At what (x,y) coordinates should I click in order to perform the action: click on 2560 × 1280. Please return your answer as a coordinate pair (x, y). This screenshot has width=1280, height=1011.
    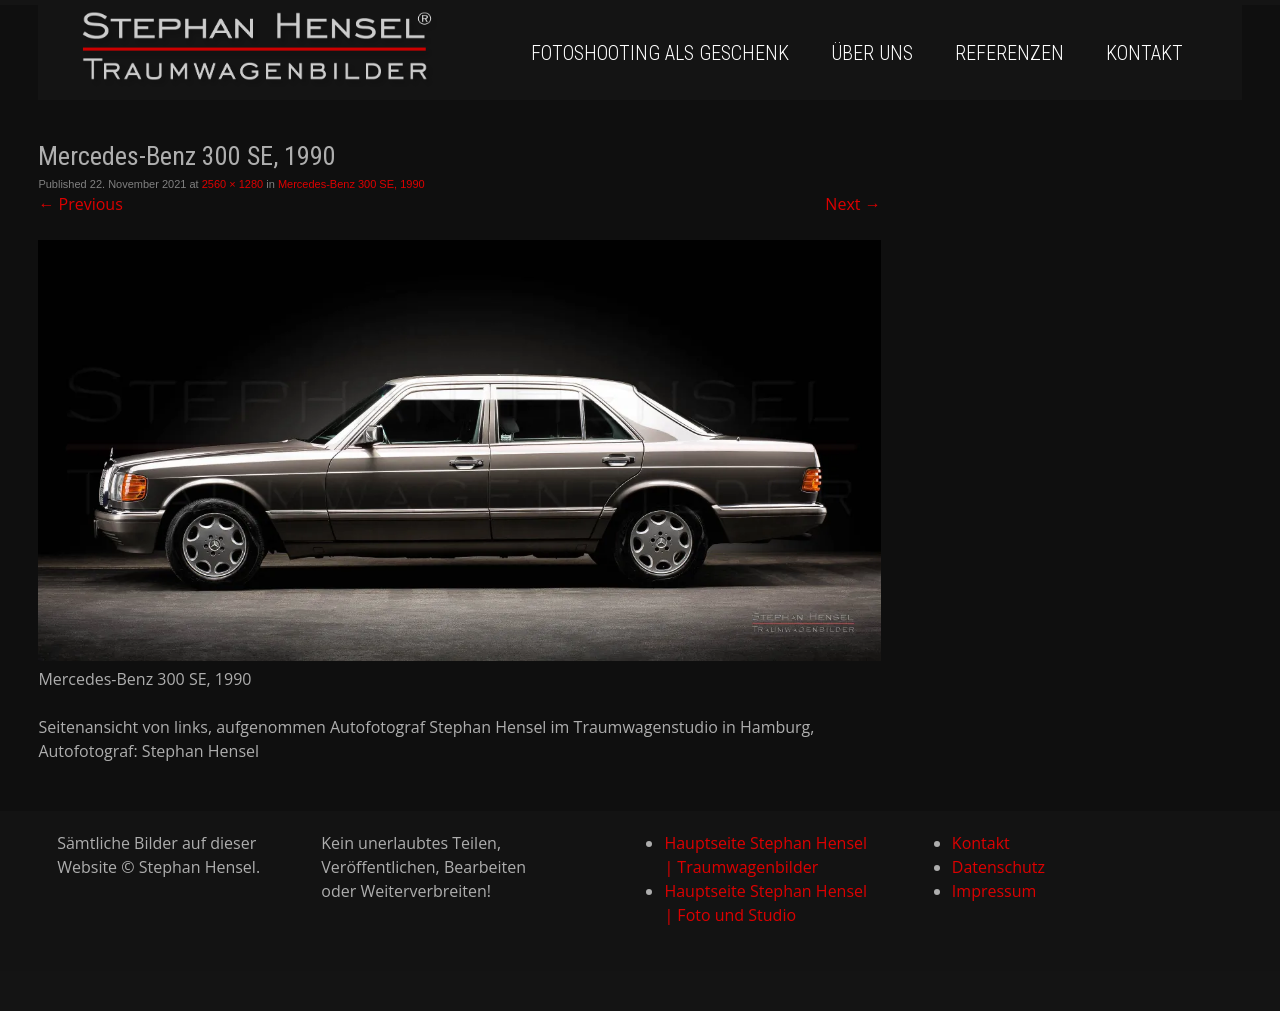
    Looking at the image, I should click on (232, 184).